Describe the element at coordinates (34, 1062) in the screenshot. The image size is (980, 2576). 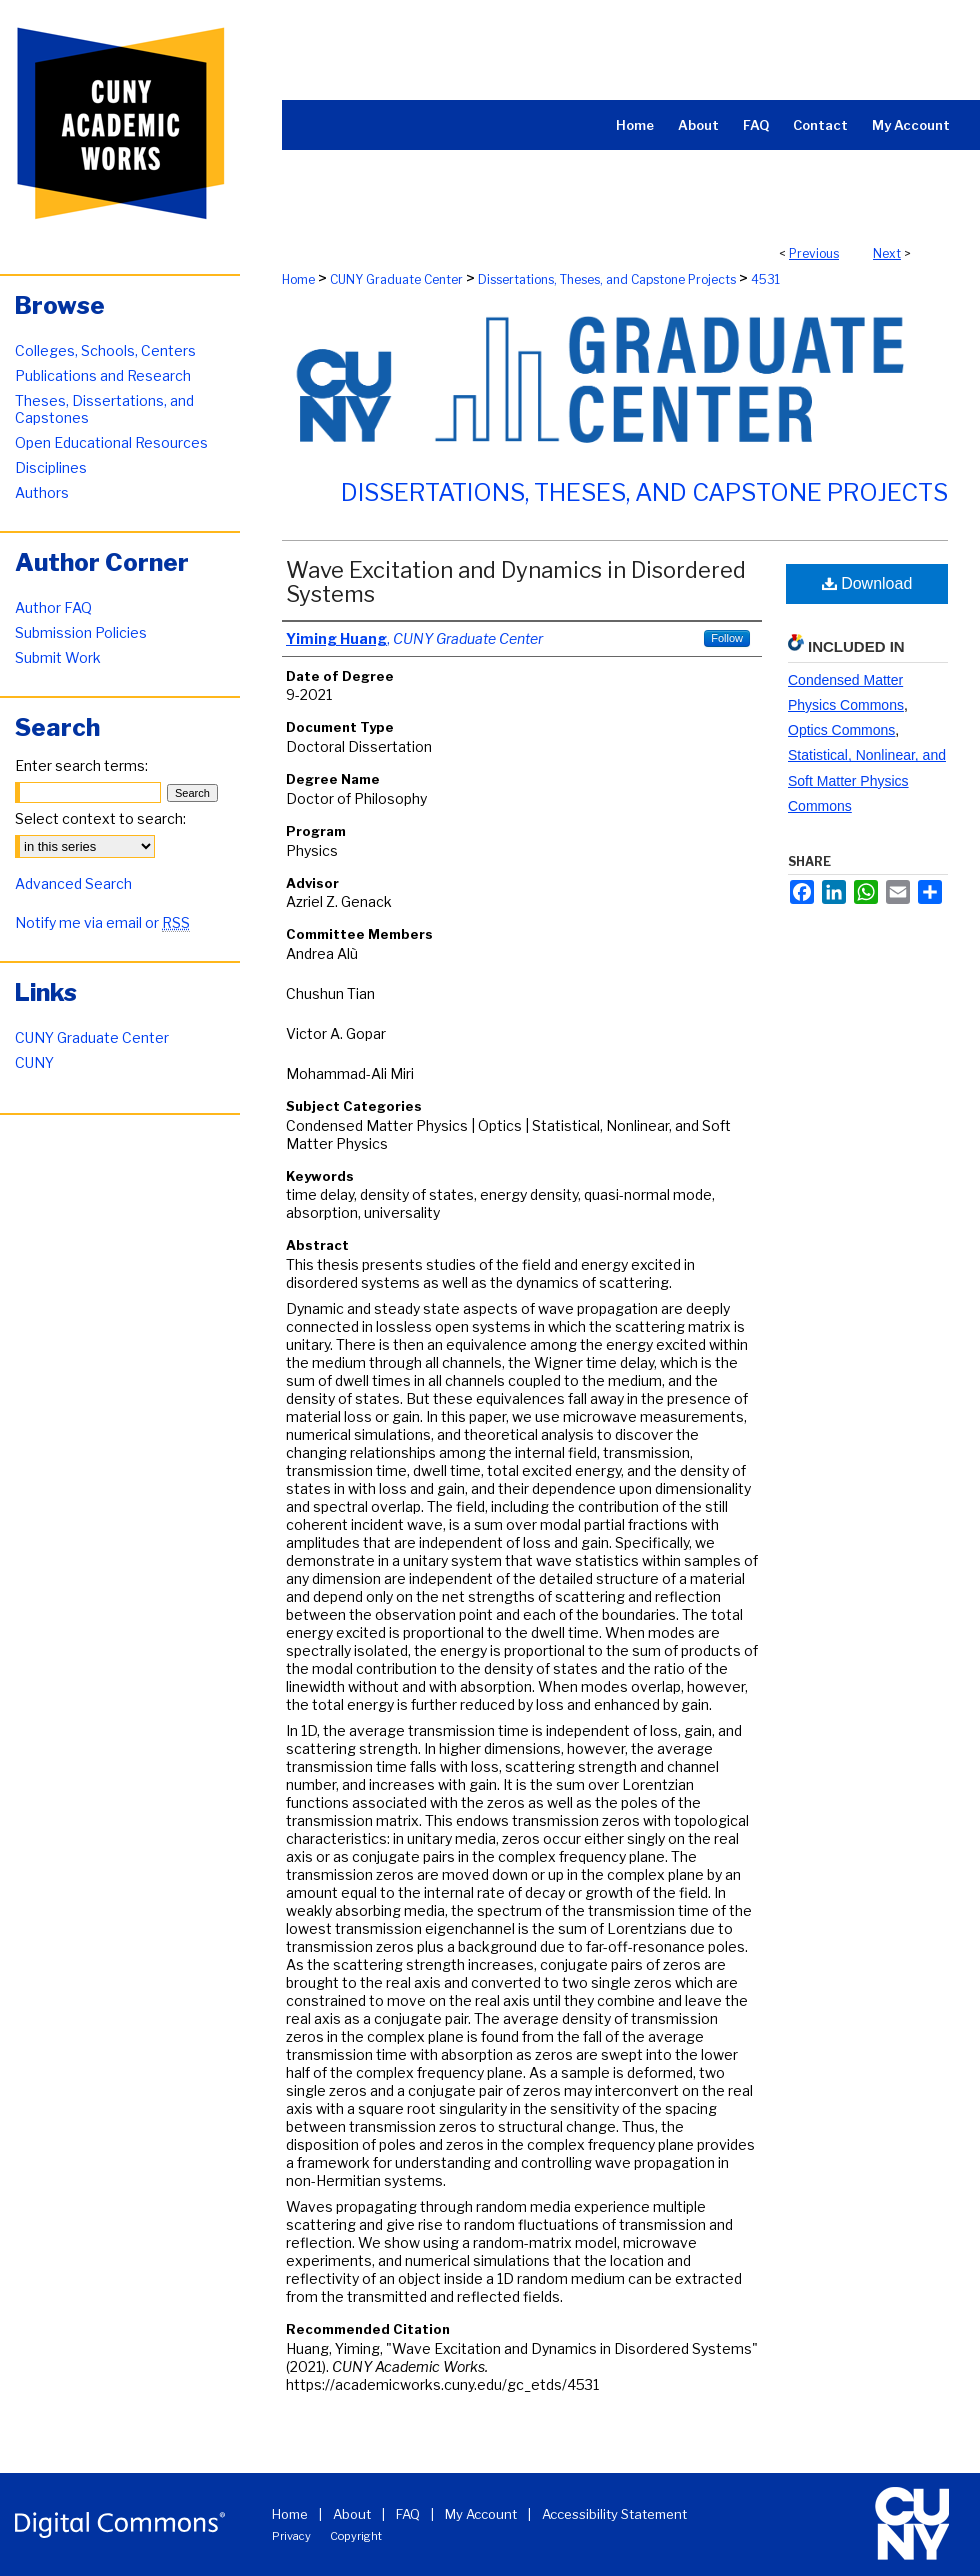
I see `CUNY` at that location.